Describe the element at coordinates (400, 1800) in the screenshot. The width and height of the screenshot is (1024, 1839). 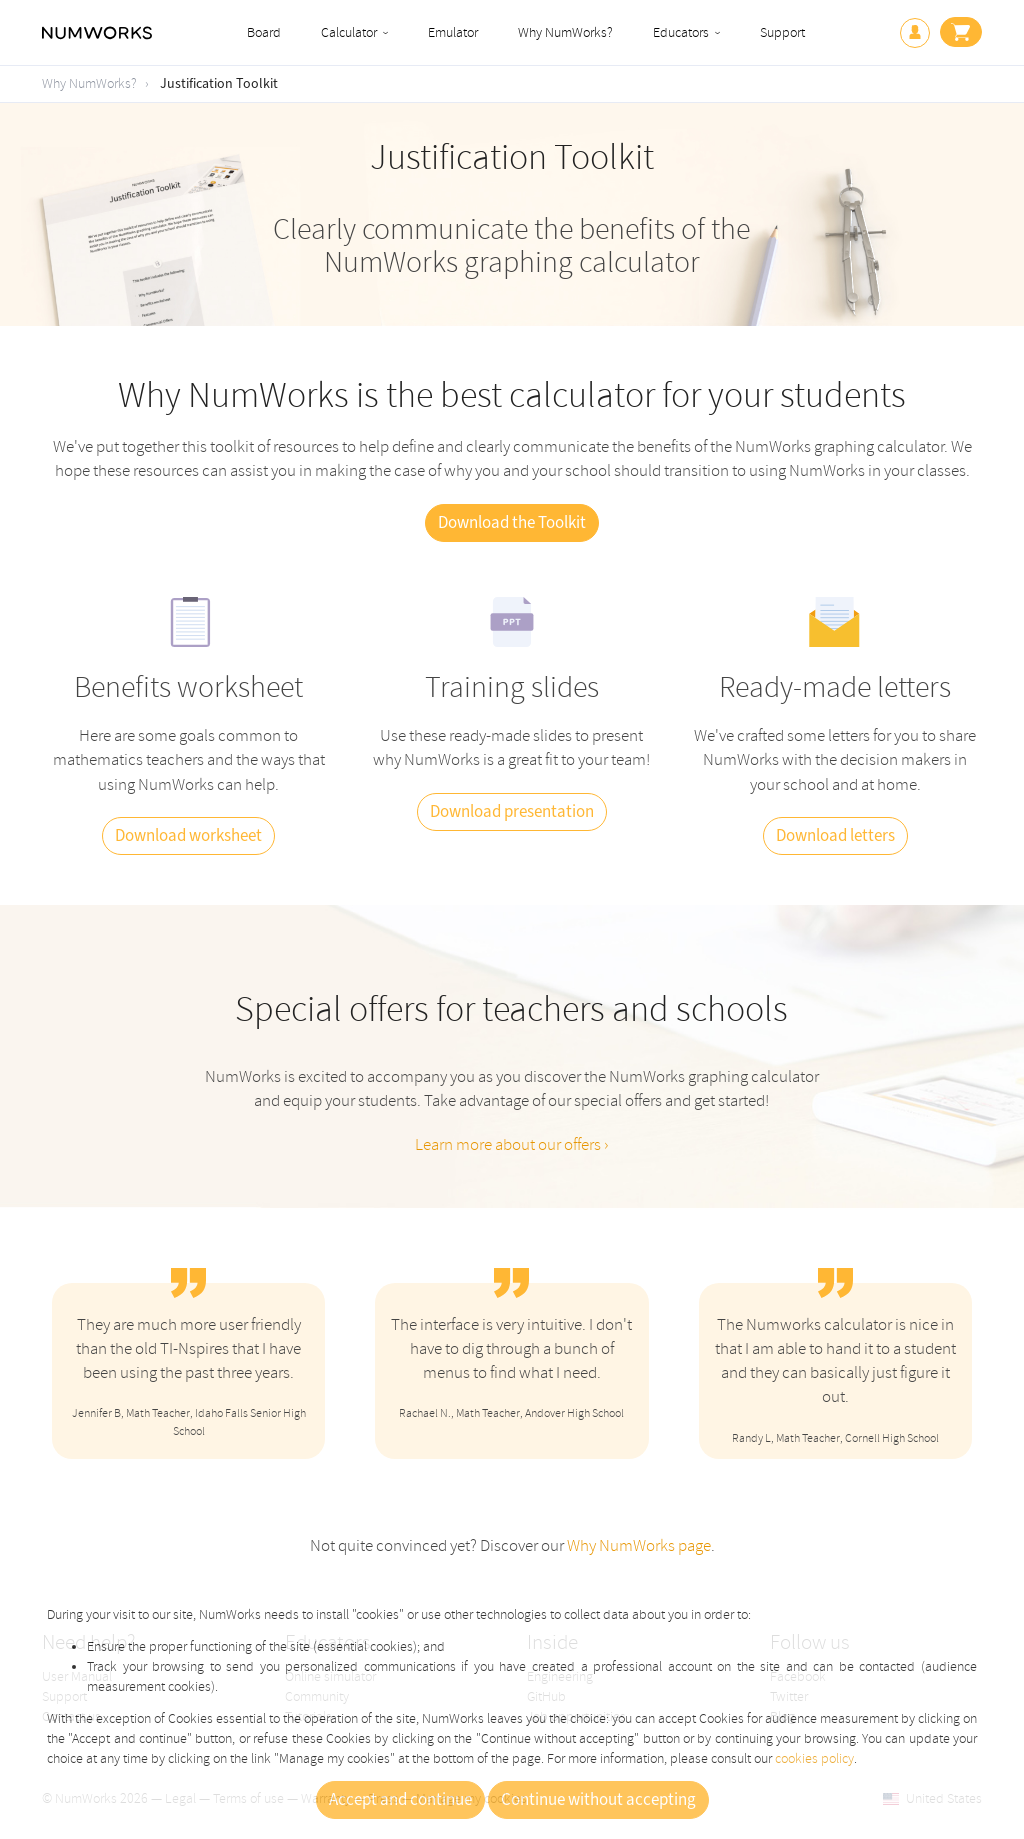
I see `Accept and continue` at that location.